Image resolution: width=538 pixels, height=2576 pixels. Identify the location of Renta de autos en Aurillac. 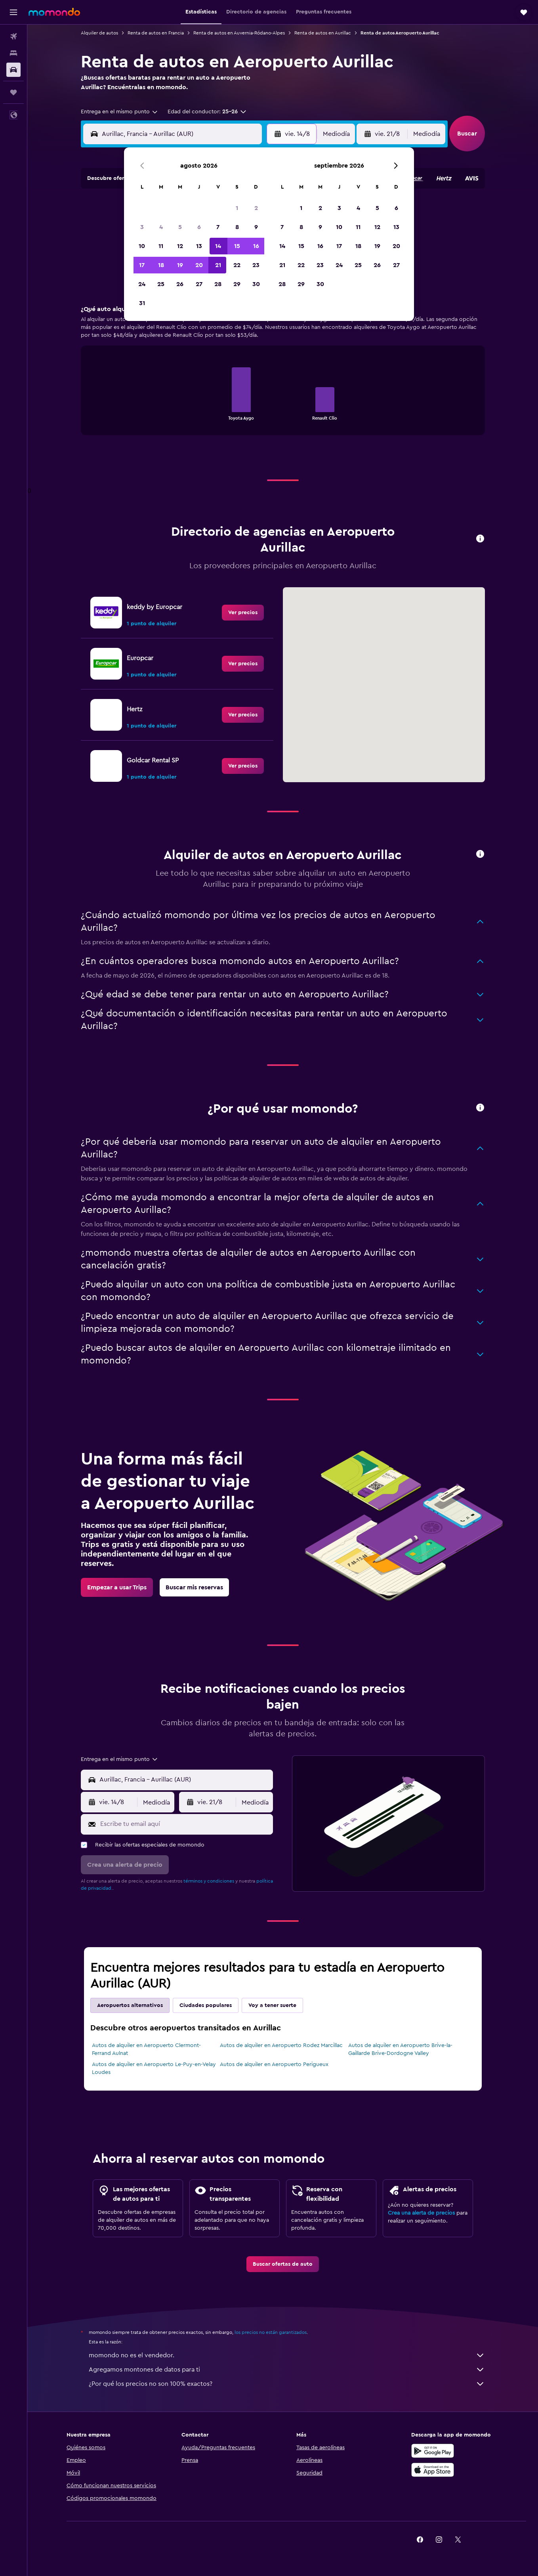
(322, 33).